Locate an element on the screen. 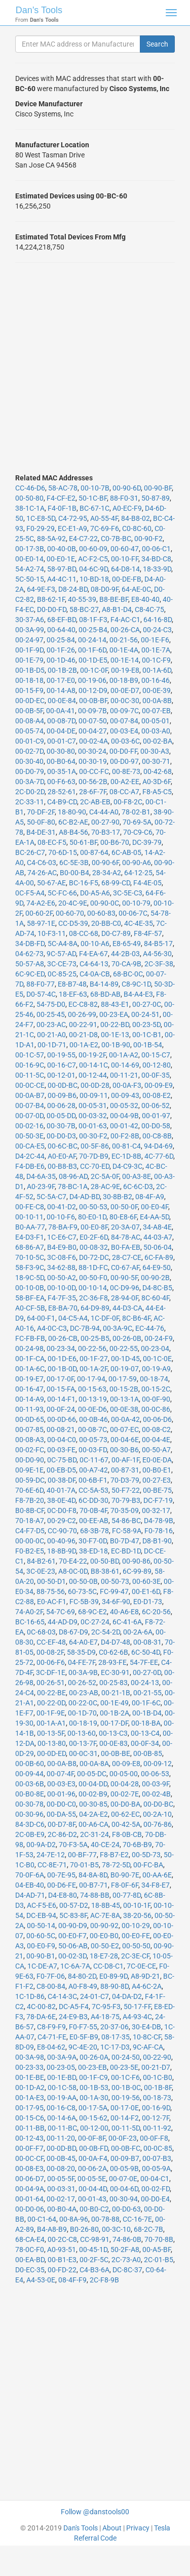 This screenshot has height=2576, width=190. 40-A6-E8 is located at coordinates (124, 1612).